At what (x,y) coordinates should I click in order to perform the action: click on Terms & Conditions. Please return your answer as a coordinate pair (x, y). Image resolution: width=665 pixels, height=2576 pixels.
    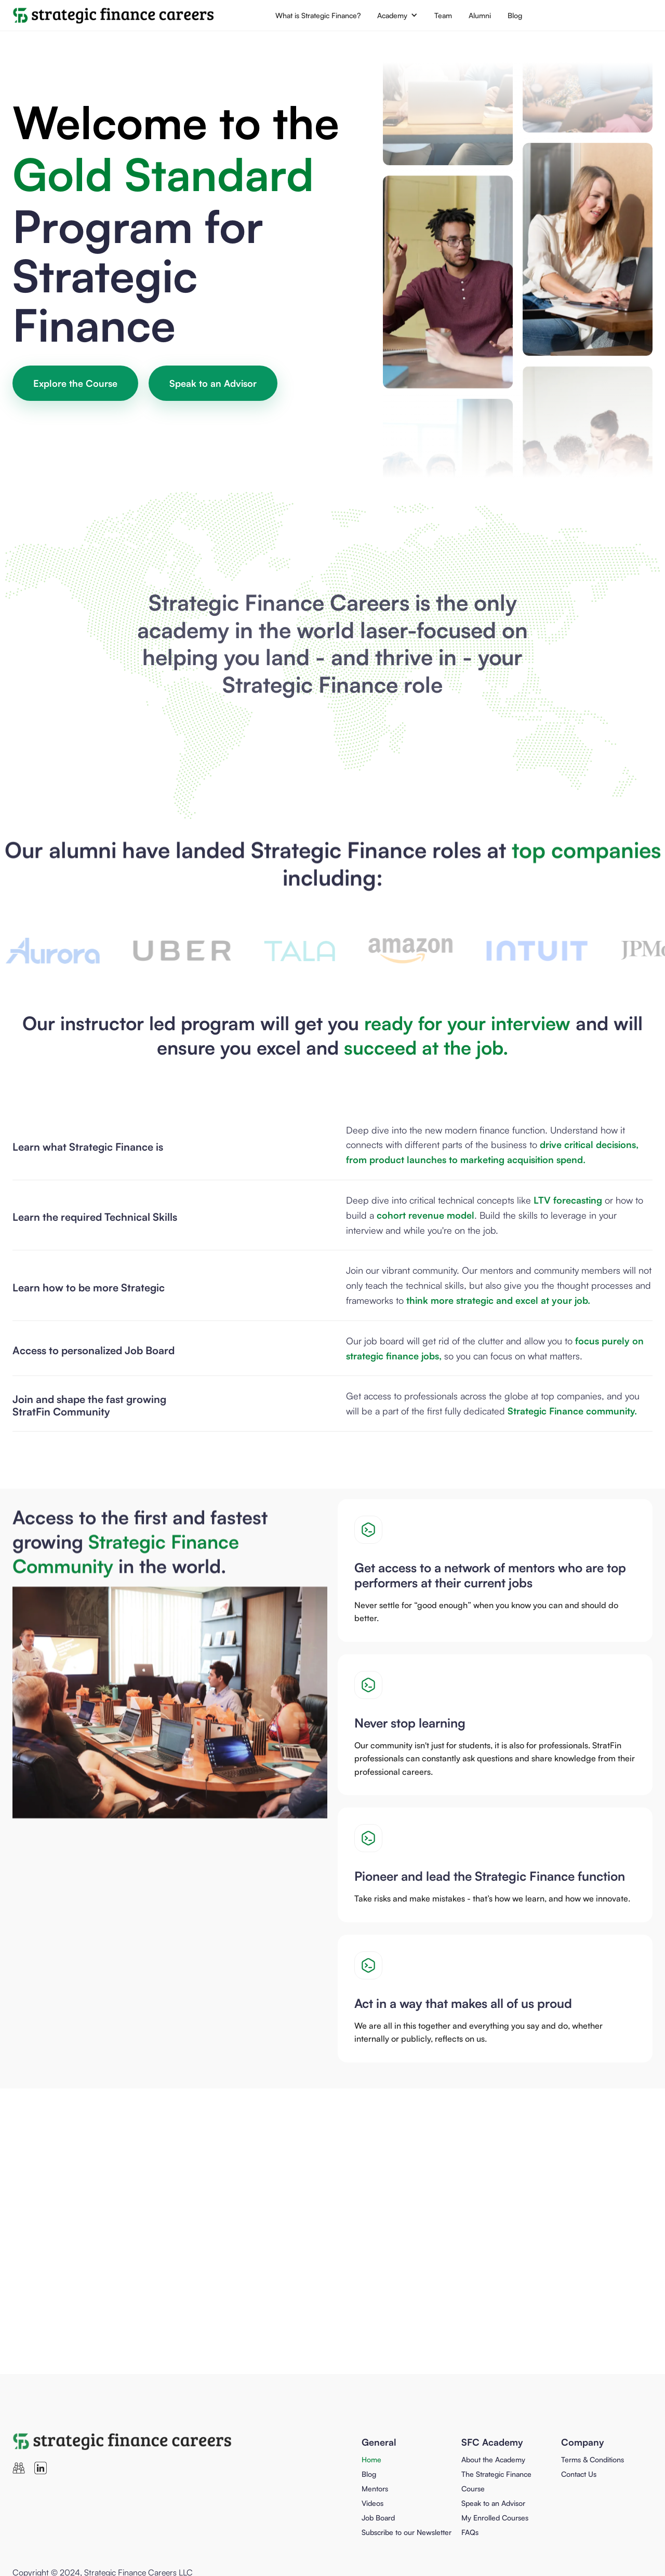
    Looking at the image, I should click on (592, 2459).